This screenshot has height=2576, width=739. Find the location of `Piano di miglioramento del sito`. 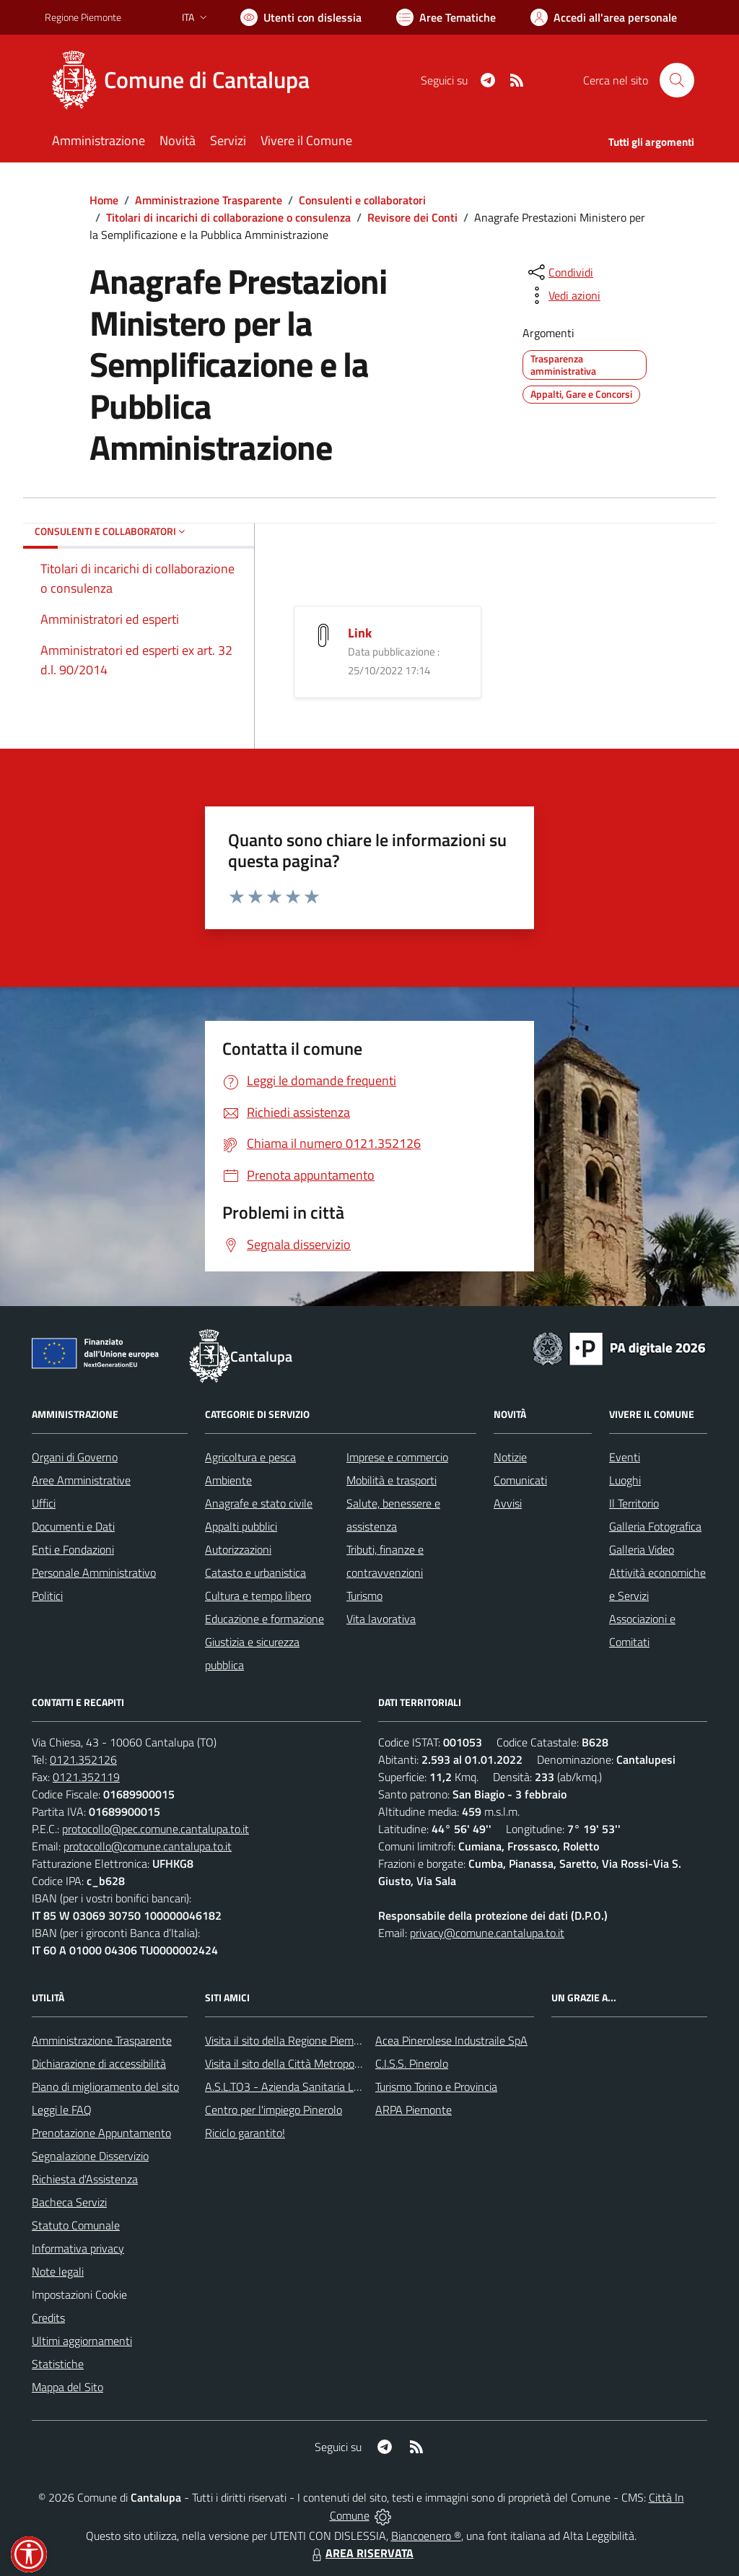

Piano di miglioramento del sito is located at coordinates (105, 2086).